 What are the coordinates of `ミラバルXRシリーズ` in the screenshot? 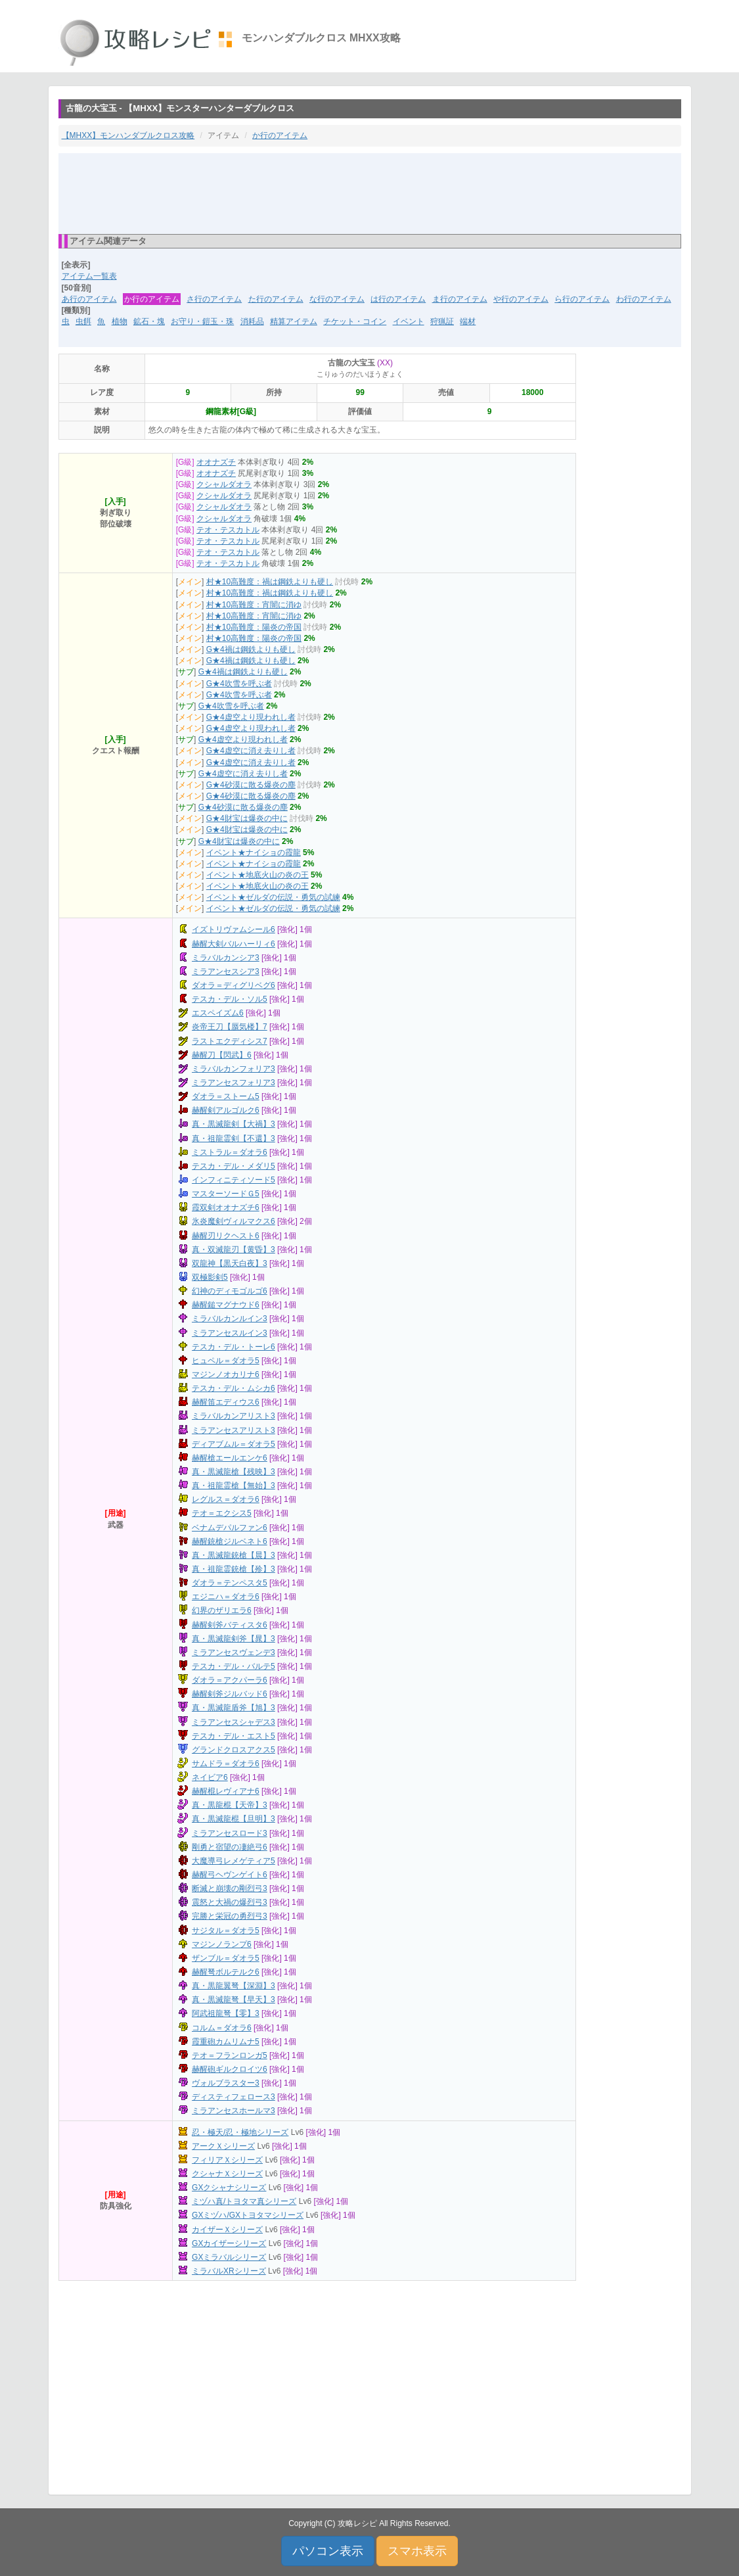 It's located at (229, 2271).